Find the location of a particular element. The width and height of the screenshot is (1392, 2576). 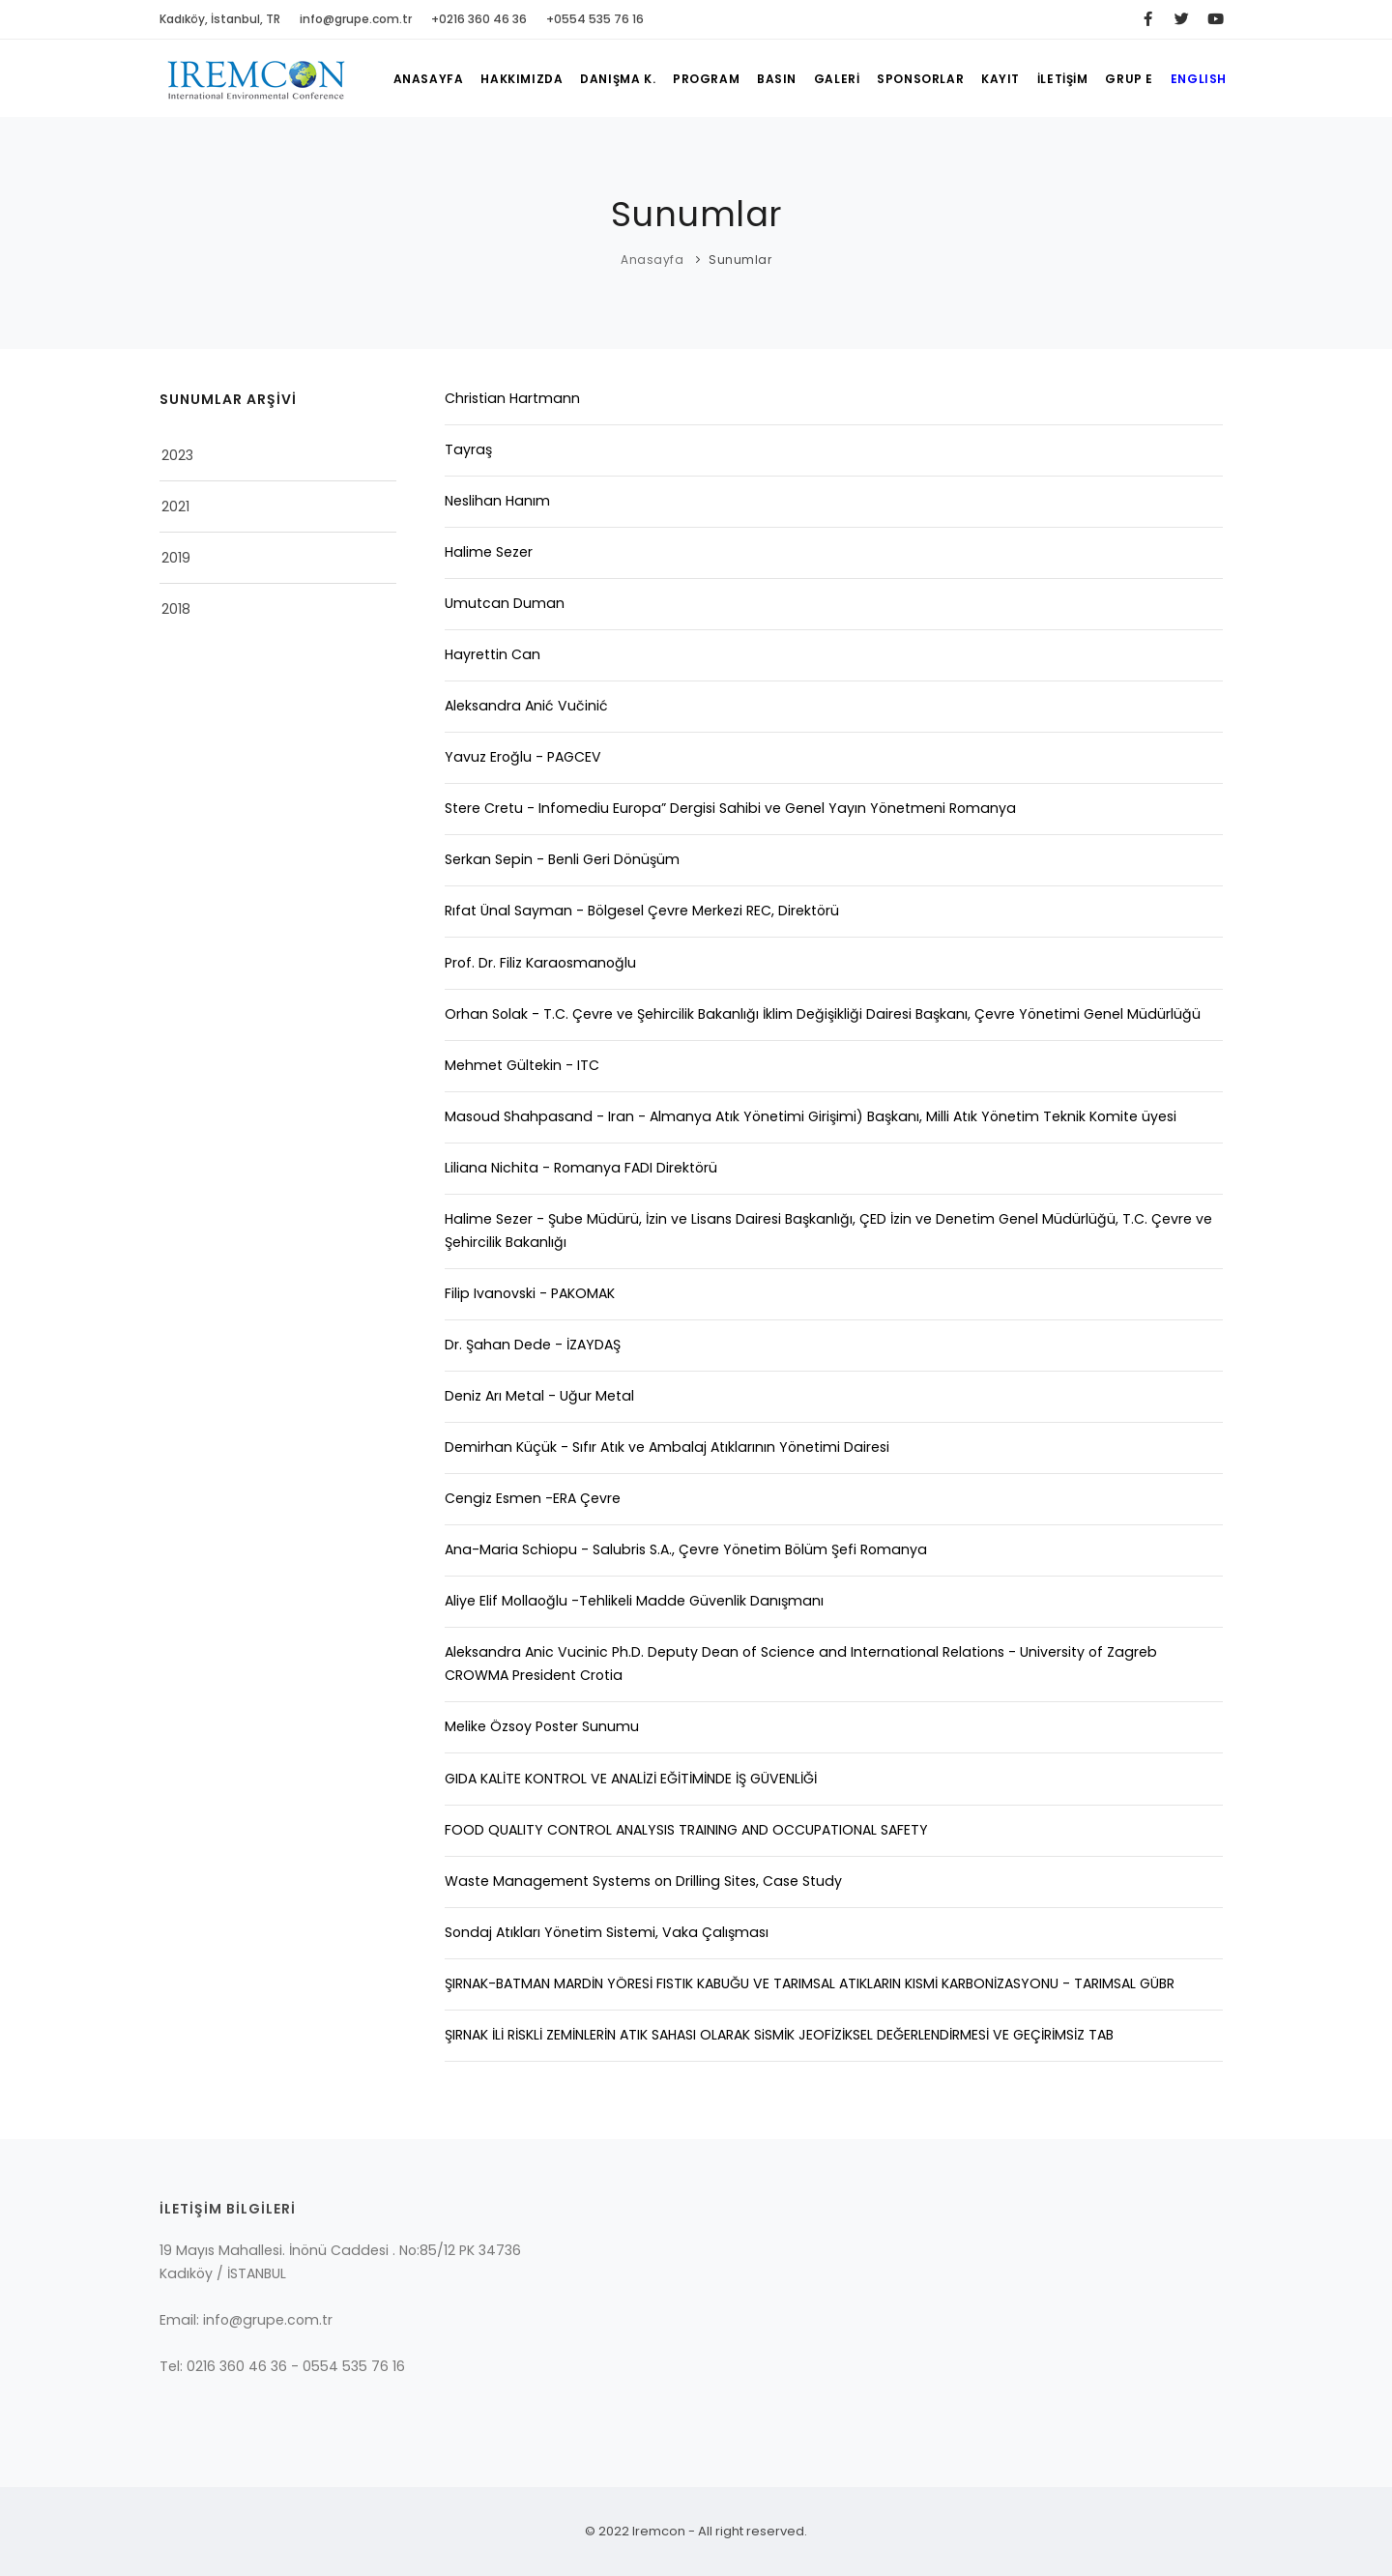

ŞIRNAK İLİ RİSKLİ ZEMİNLERİN ATIK SAHASI OLARAK SiSMİK JEOFİZİKSEL DEĞERLENDİRMESİ VE GEÇİRİMSİZ TAB is located at coordinates (779, 2034).